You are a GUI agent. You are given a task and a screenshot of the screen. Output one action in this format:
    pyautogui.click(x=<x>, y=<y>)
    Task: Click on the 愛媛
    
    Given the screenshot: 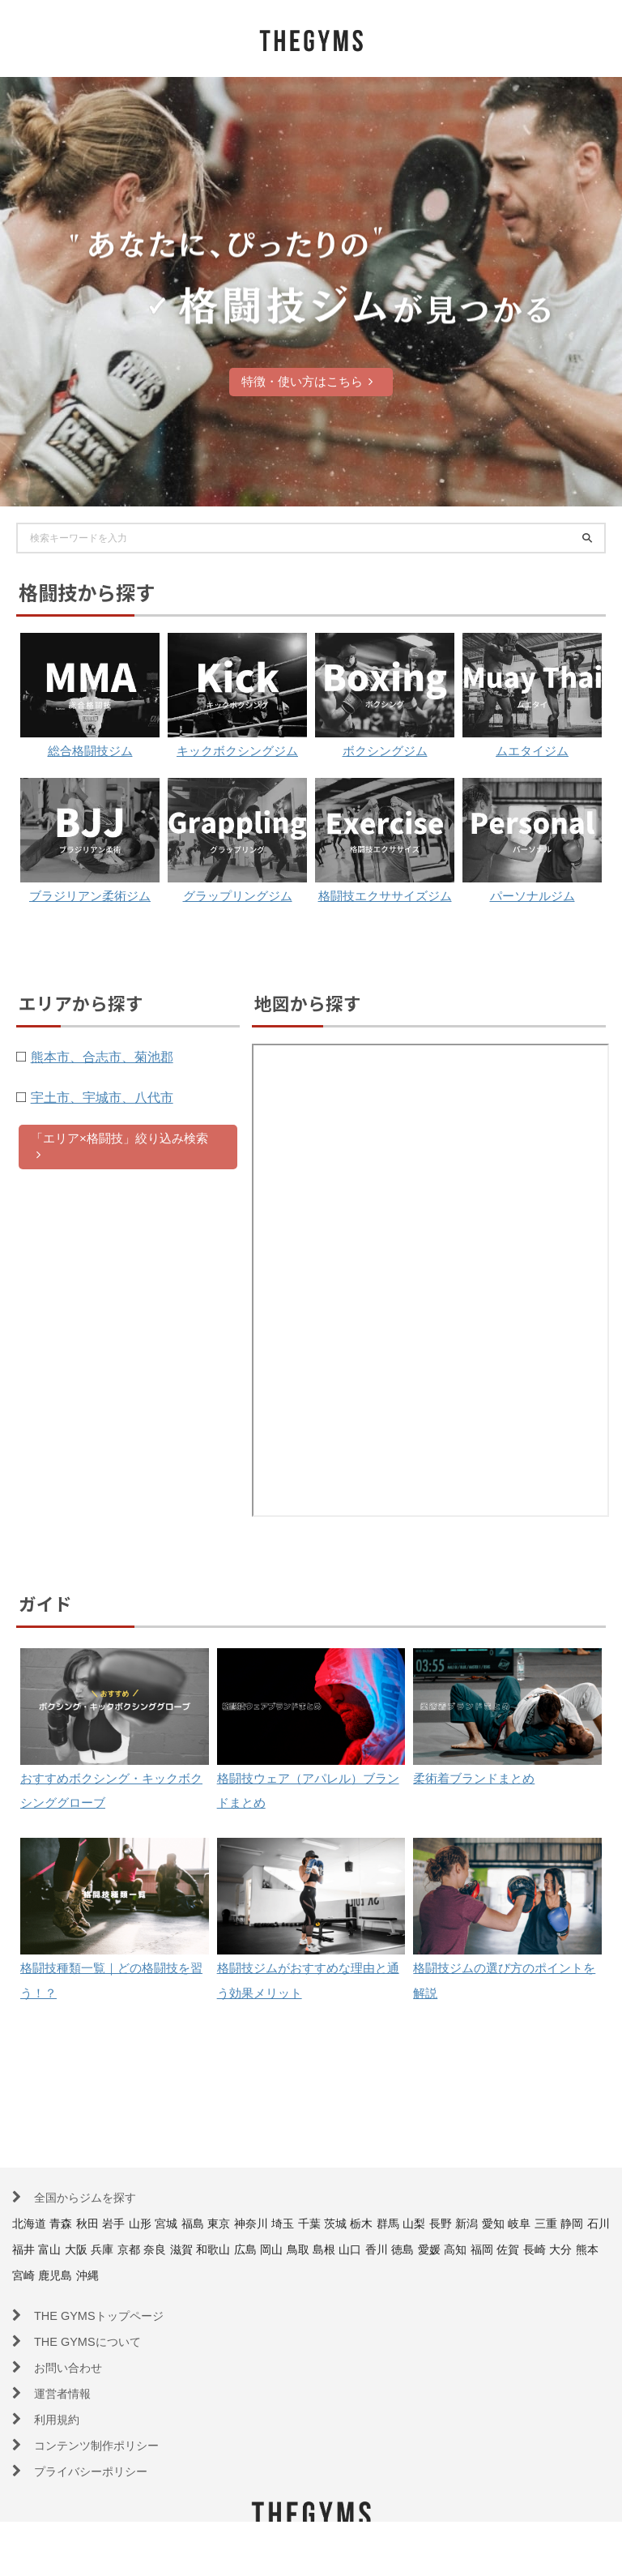 What is the action you would take?
    pyautogui.click(x=569, y=2249)
    